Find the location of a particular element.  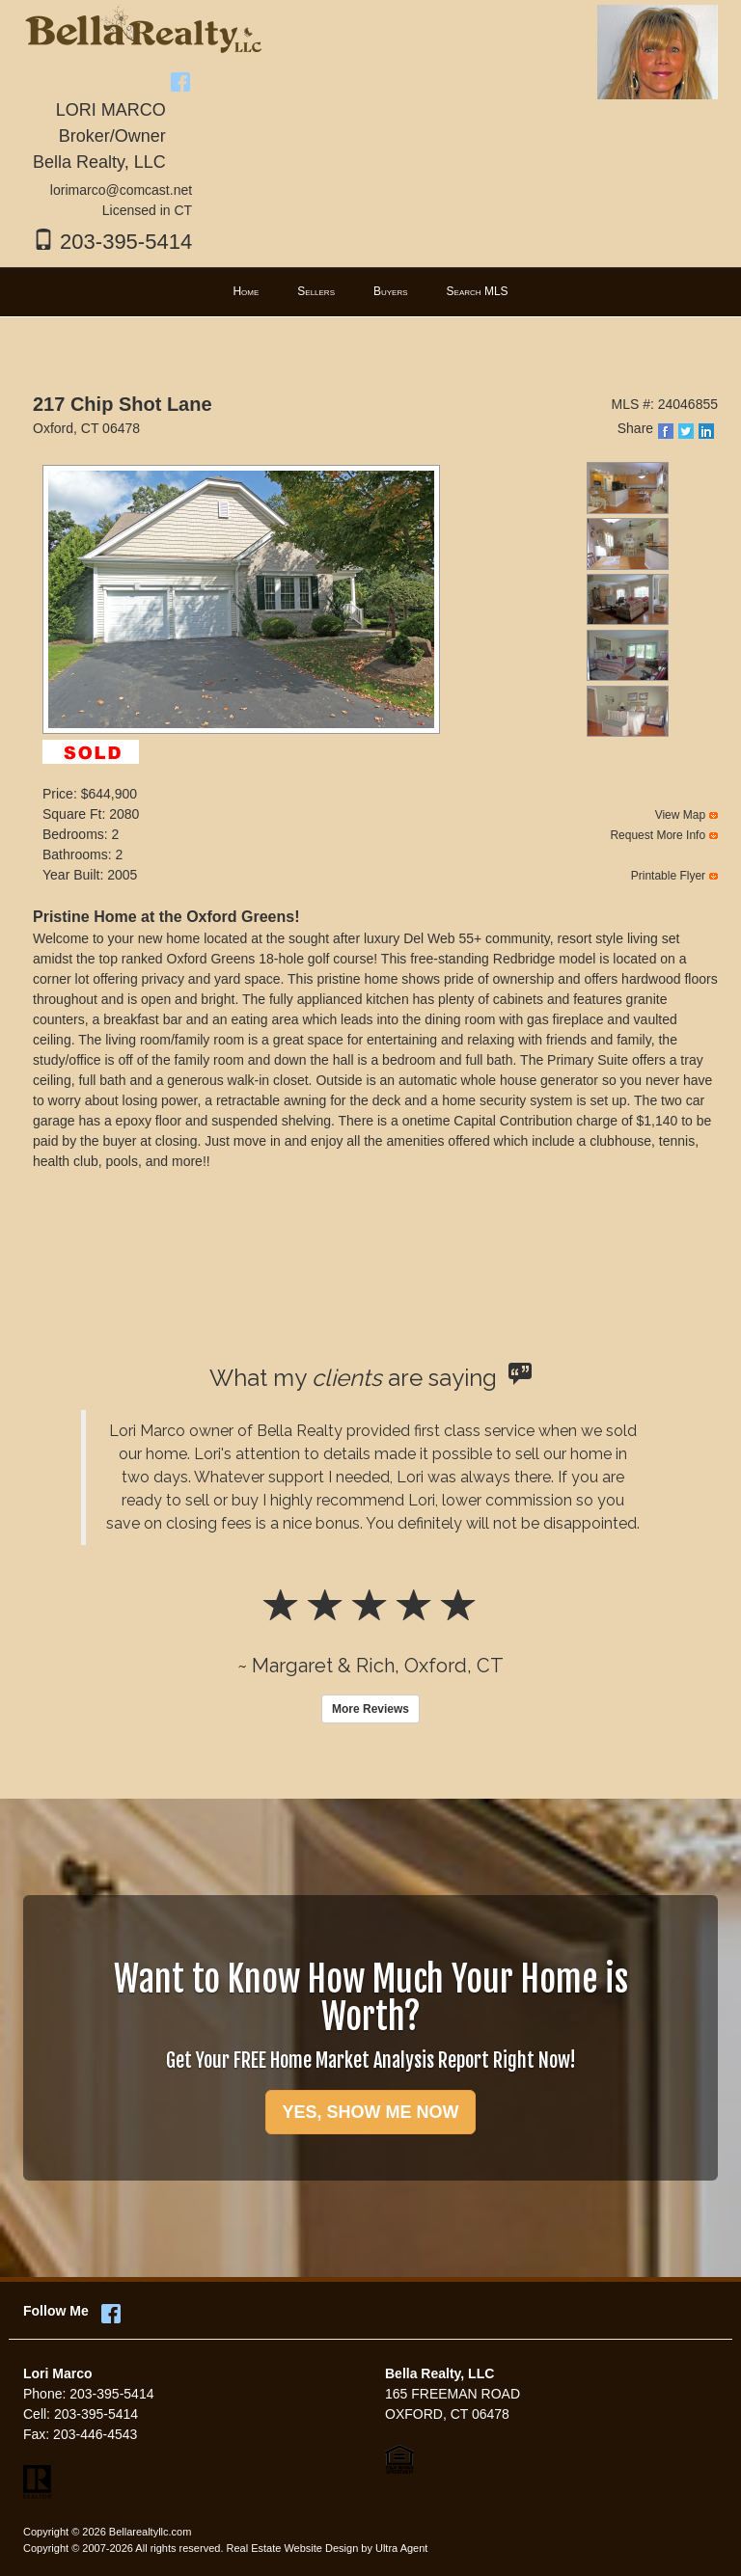

Printable Flyer is located at coordinates (668, 875).